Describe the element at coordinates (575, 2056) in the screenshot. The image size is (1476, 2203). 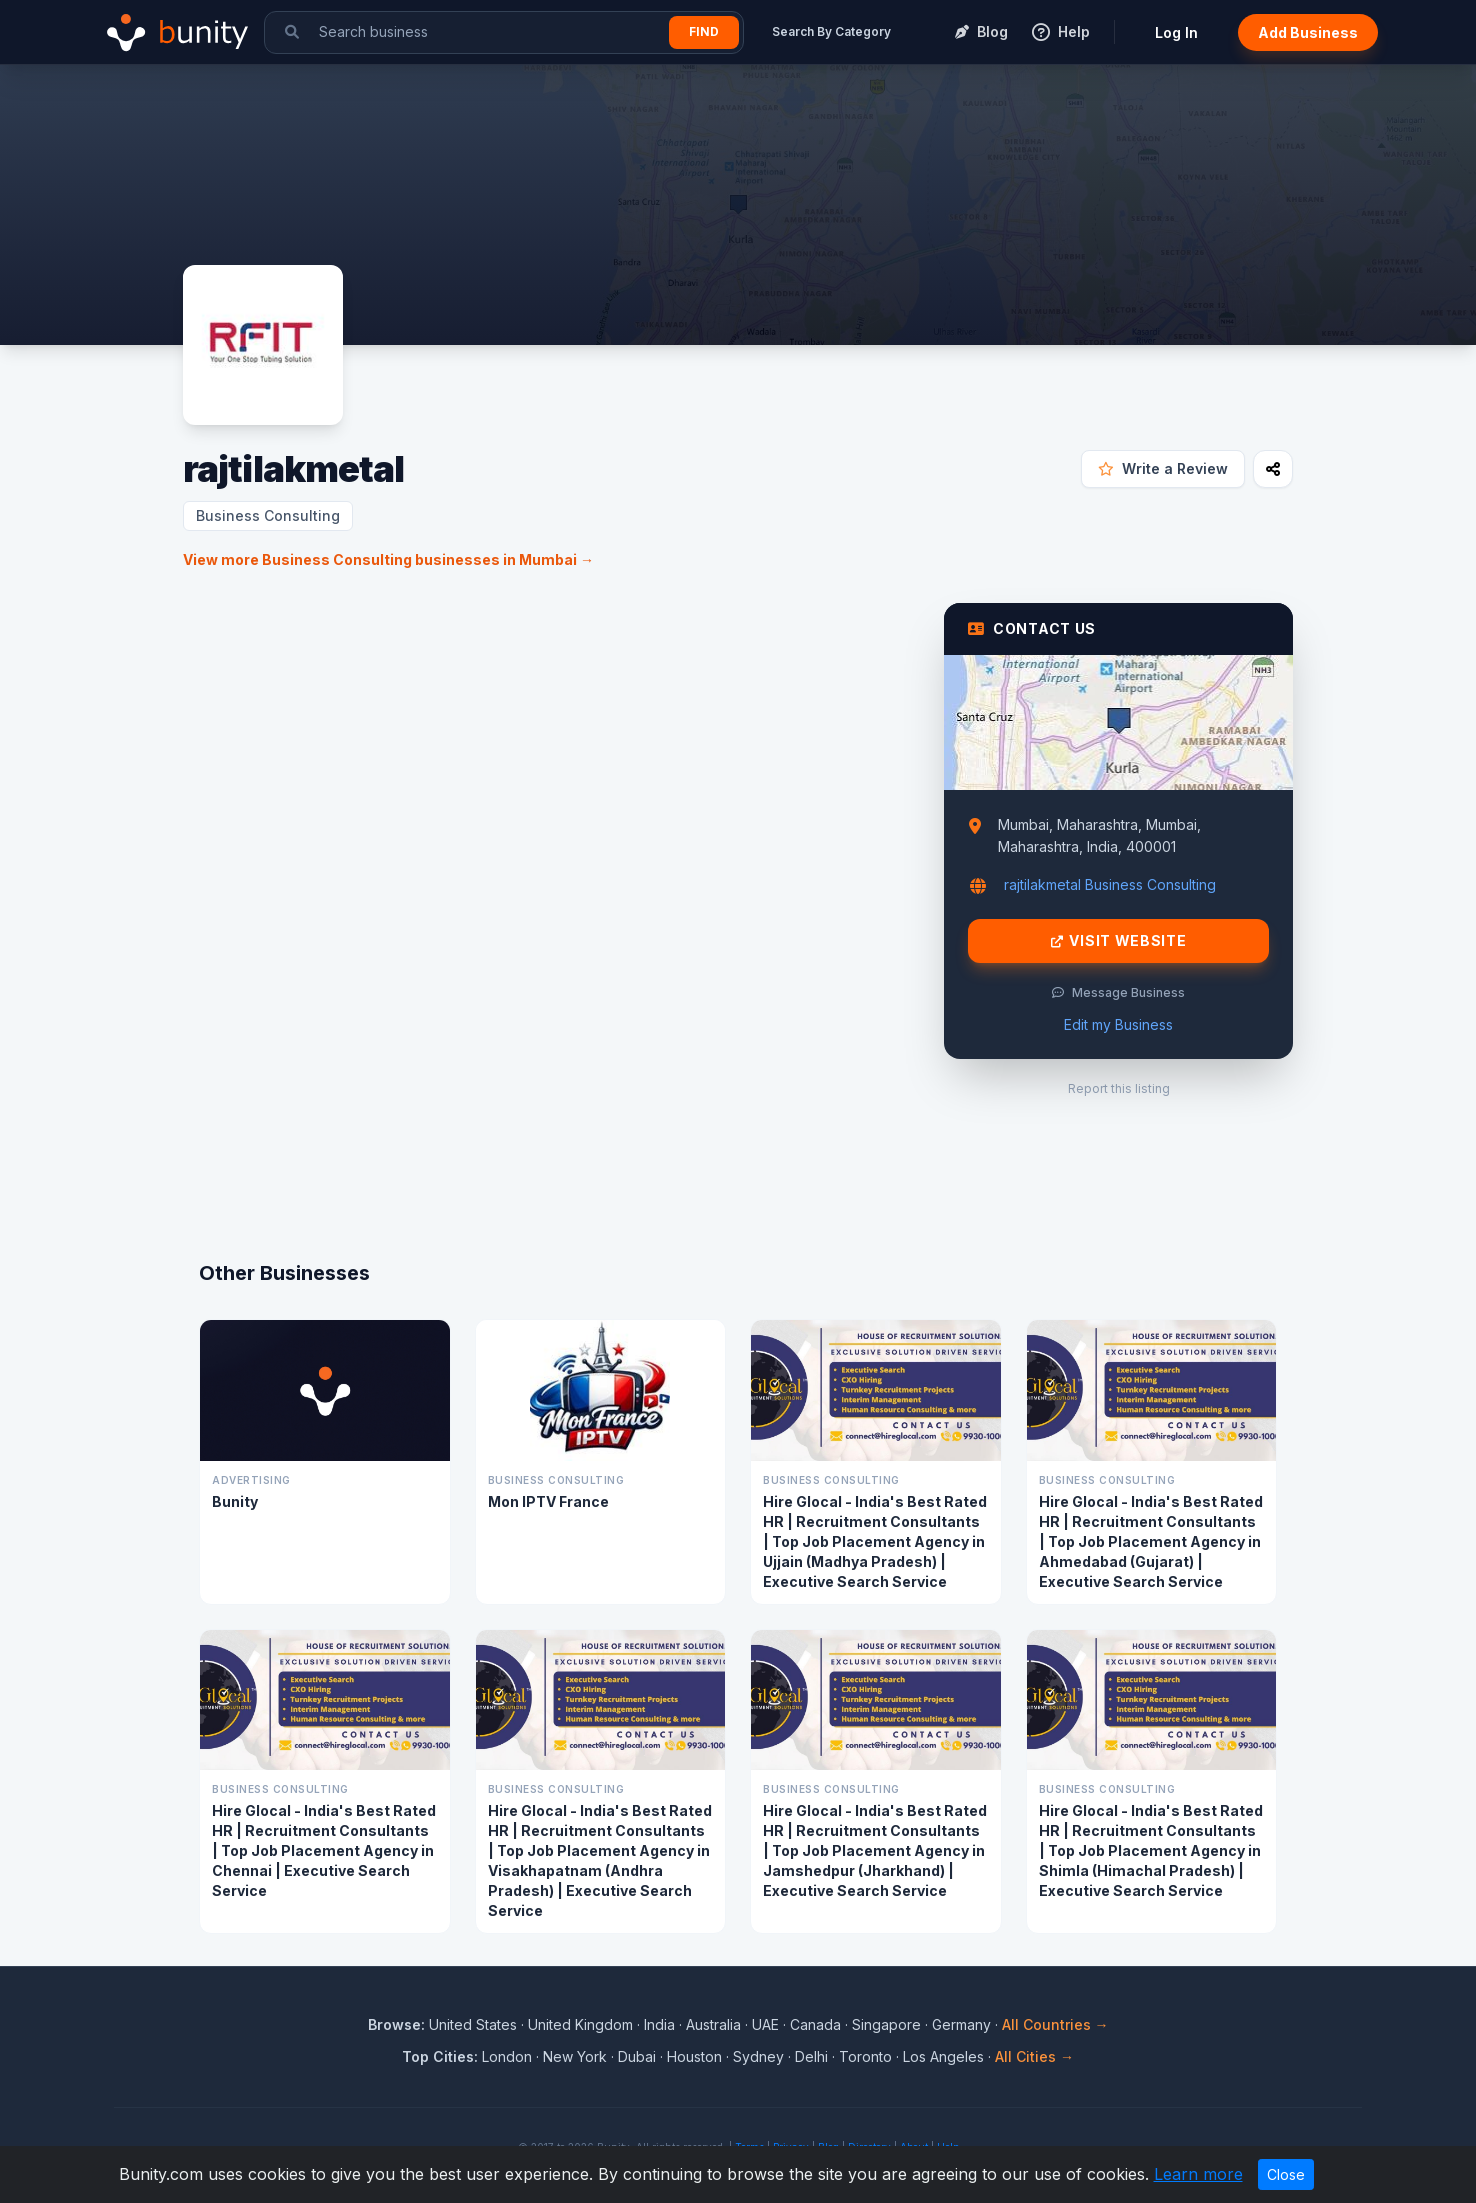
I see `New York` at that location.